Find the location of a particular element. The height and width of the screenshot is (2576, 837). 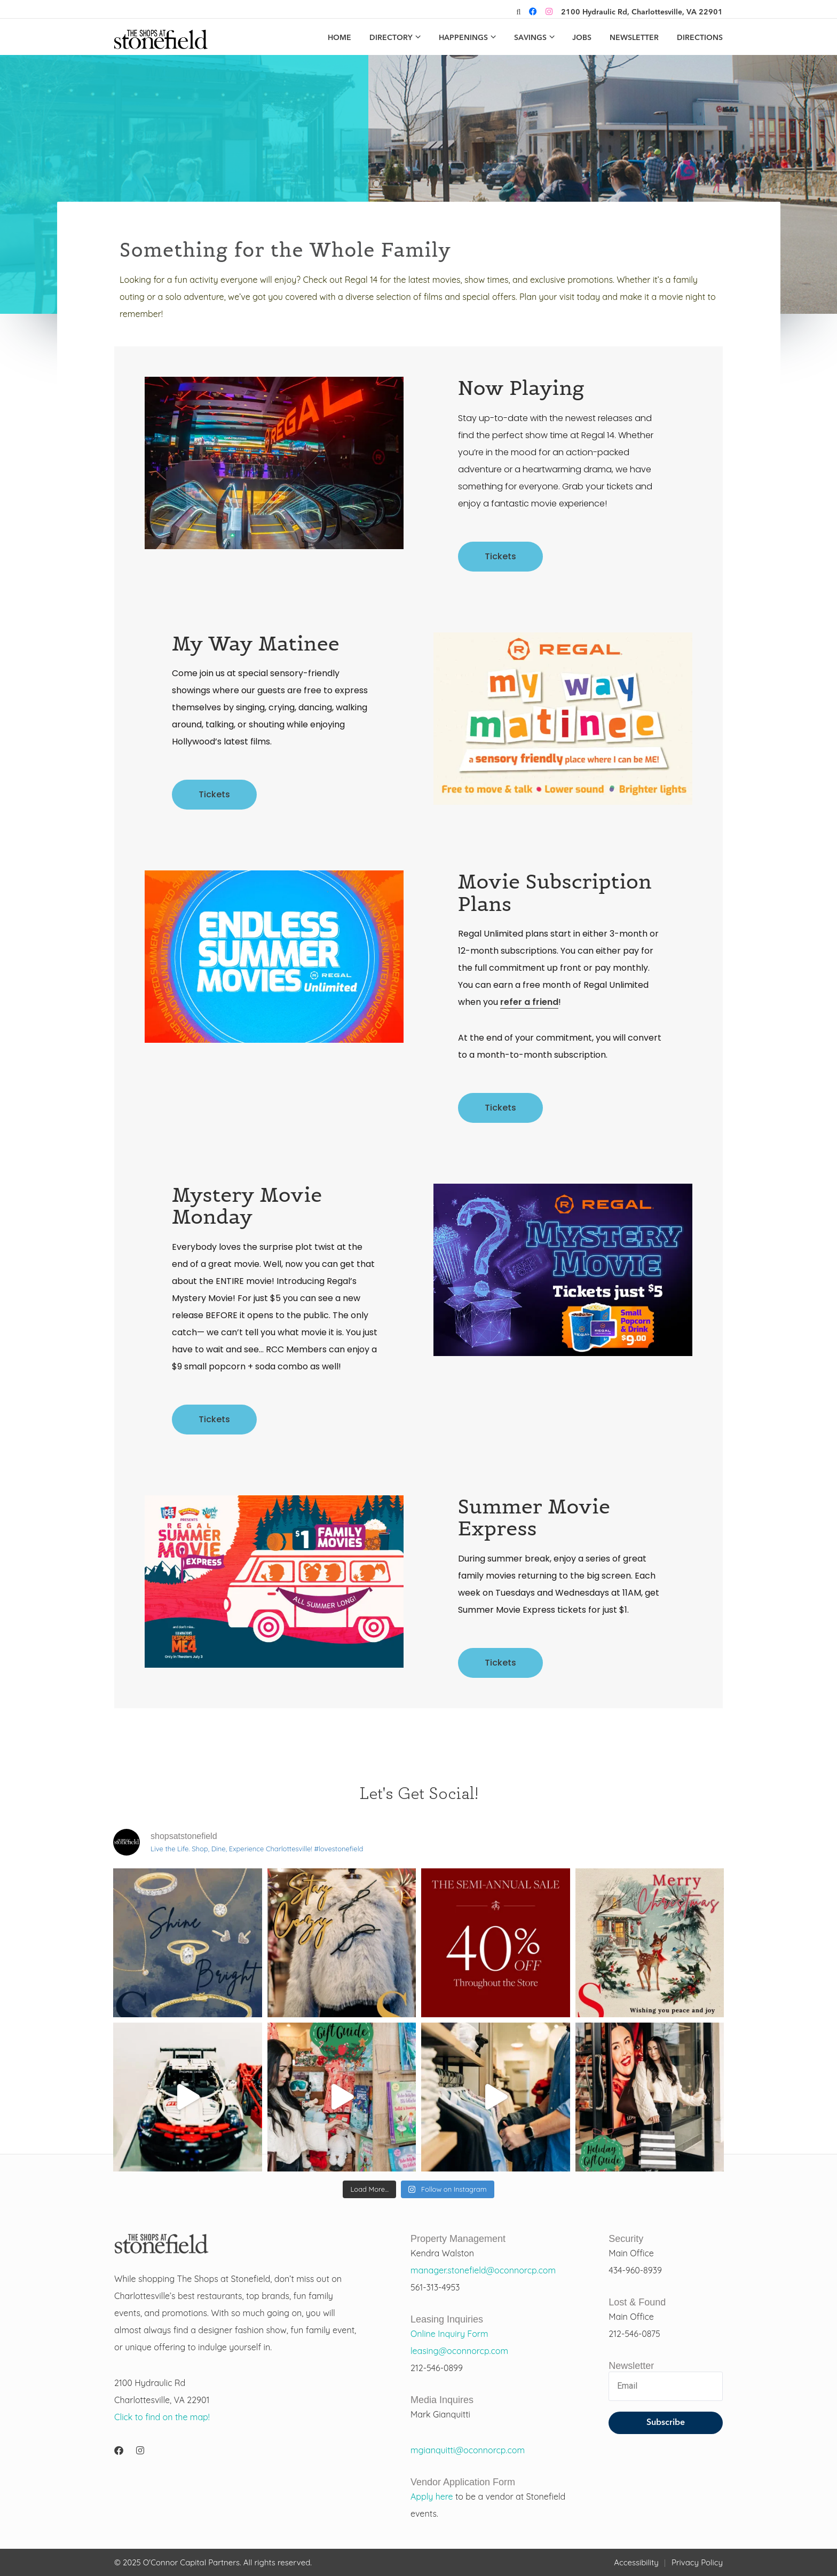

Home is located at coordinates (339, 38).